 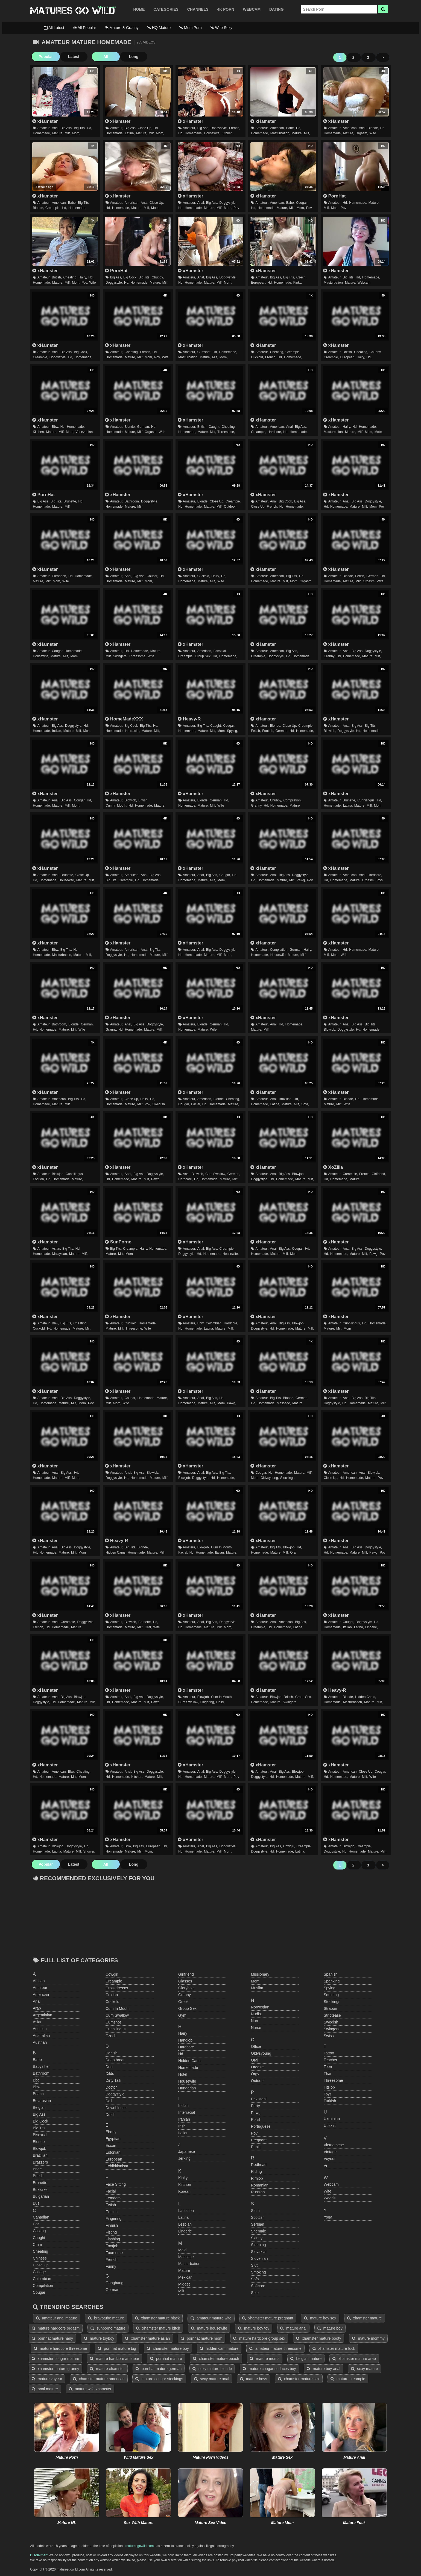 What do you see at coordinates (186, 2112) in the screenshot?
I see `interracial` at bounding box center [186, 2112].